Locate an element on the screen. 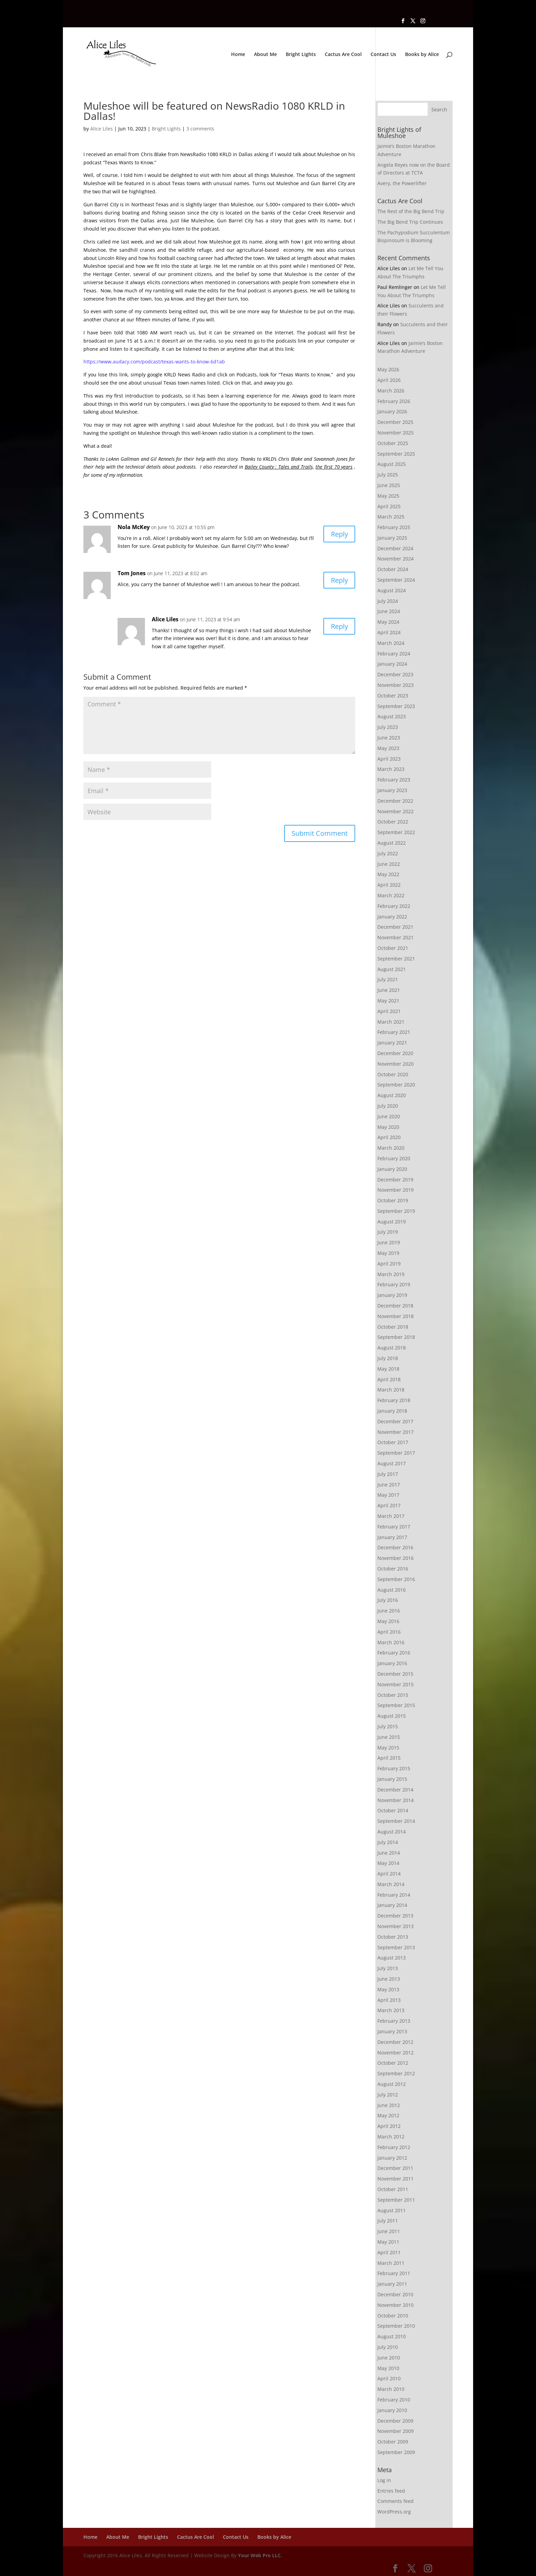 This screenshot has width=536, height=2576. February 2012 is located at coordinates (393, 2147).